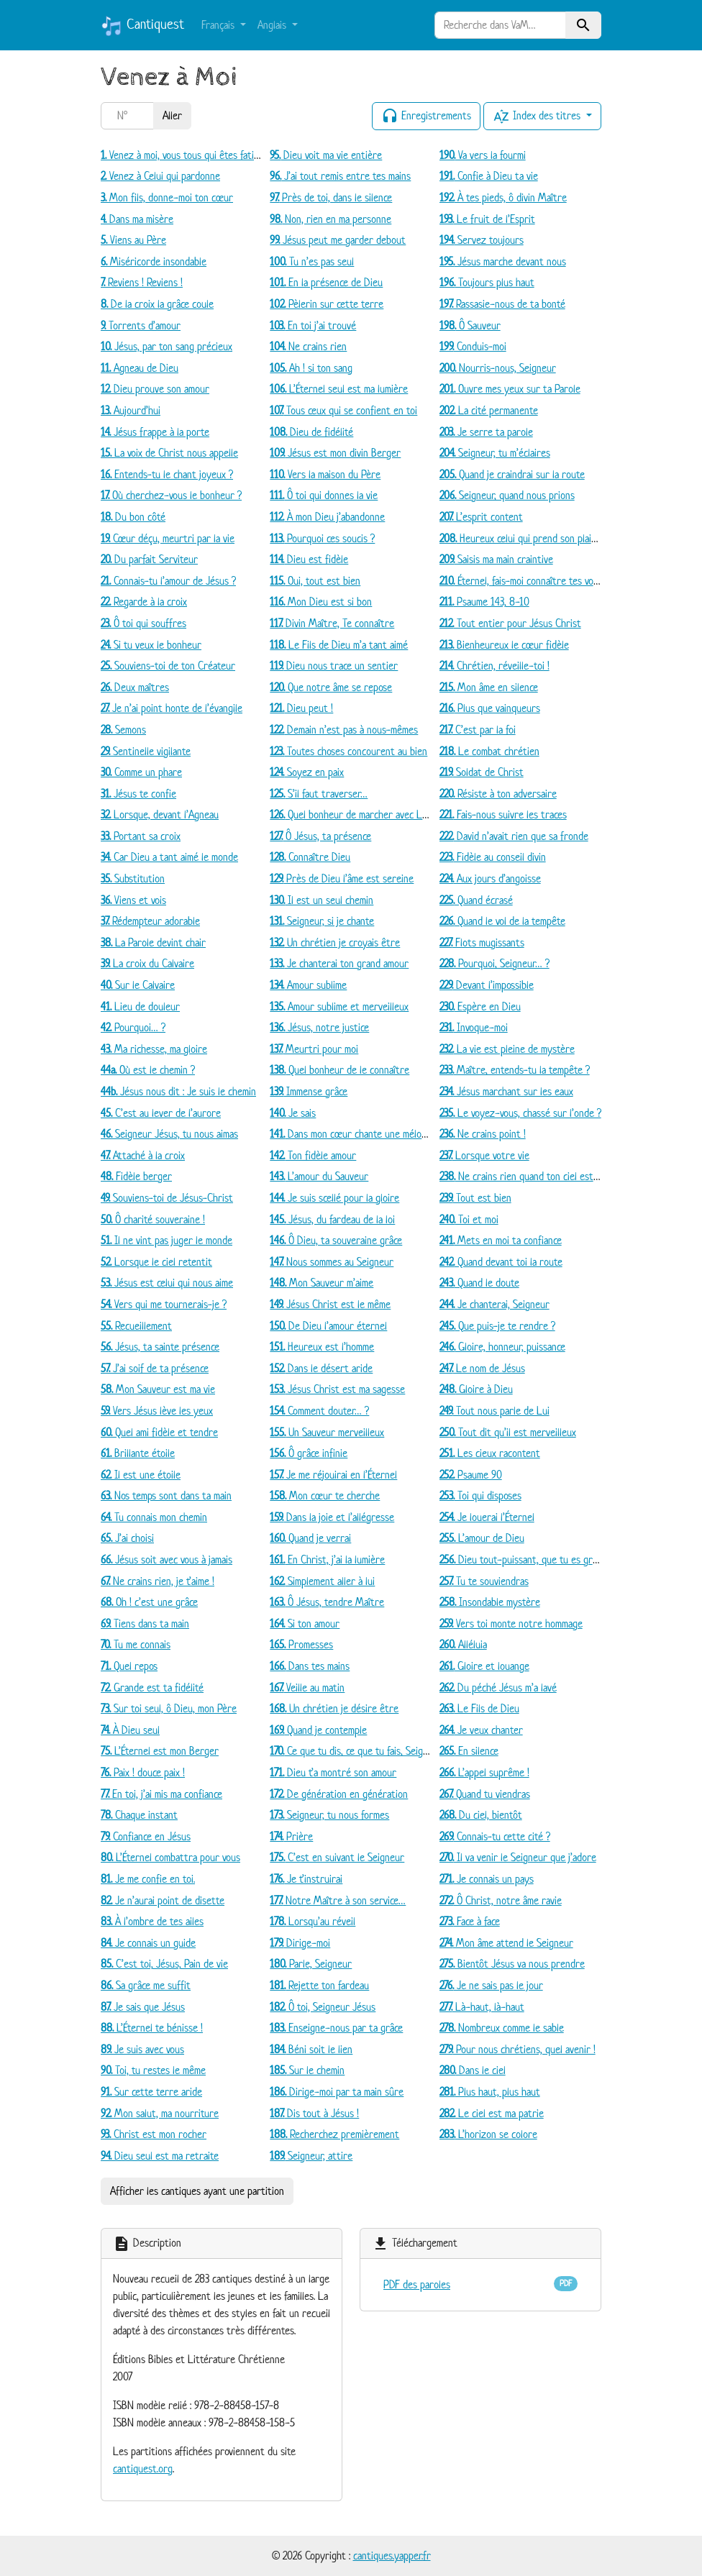  Describe the element at coordinates (158, 1389) in the screenshot. I see `Mon Sauveur est ma vie` at that location.